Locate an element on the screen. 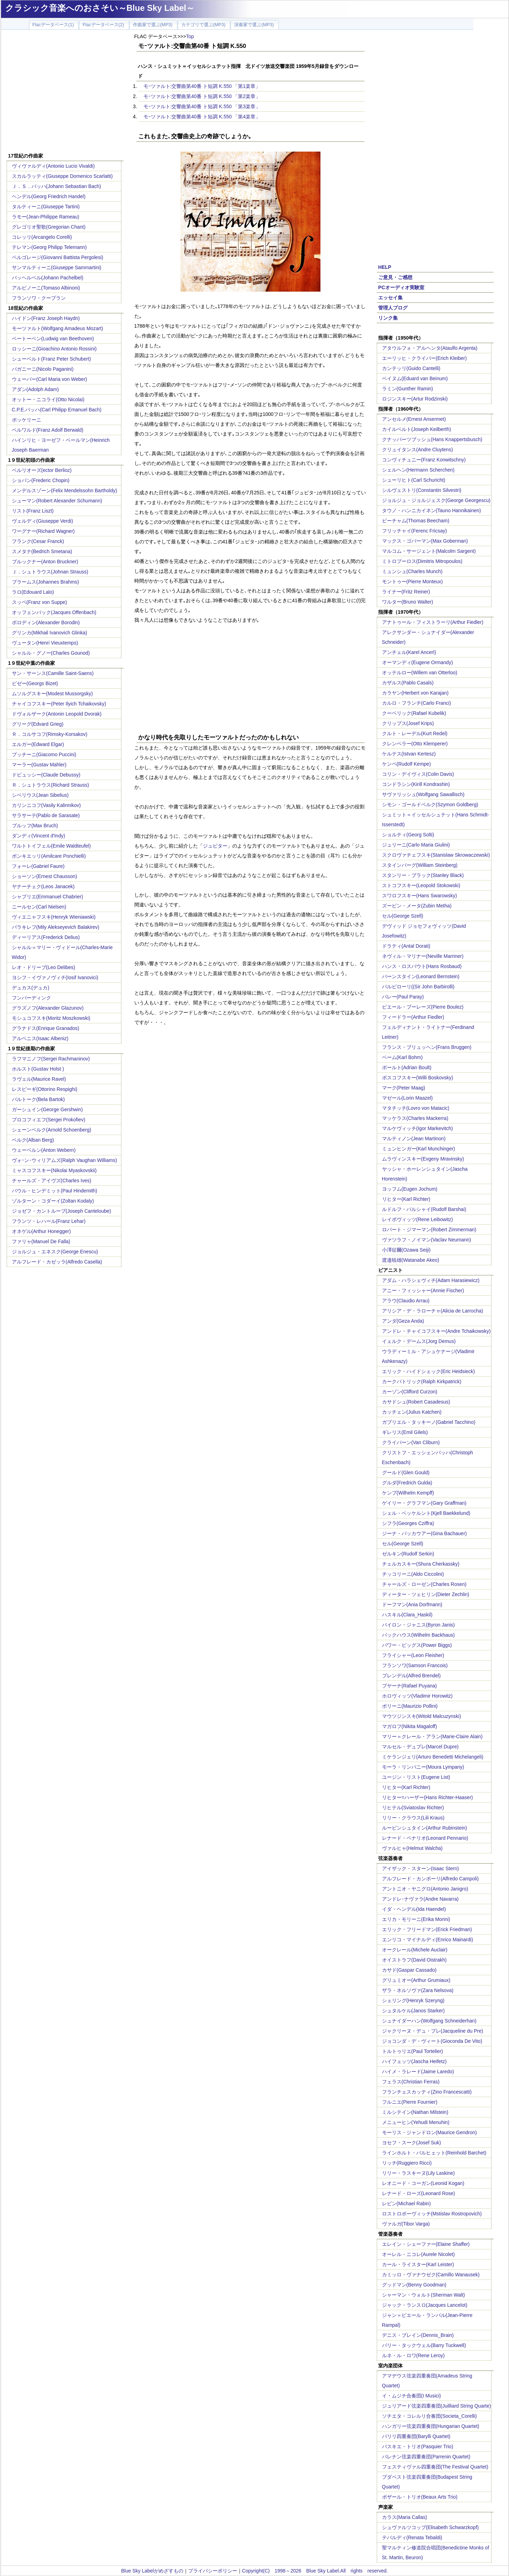 The width and height of the screenshot is (509, 2576). ボロディン(Alexander Borodin) is located at coordinates (46, 622).